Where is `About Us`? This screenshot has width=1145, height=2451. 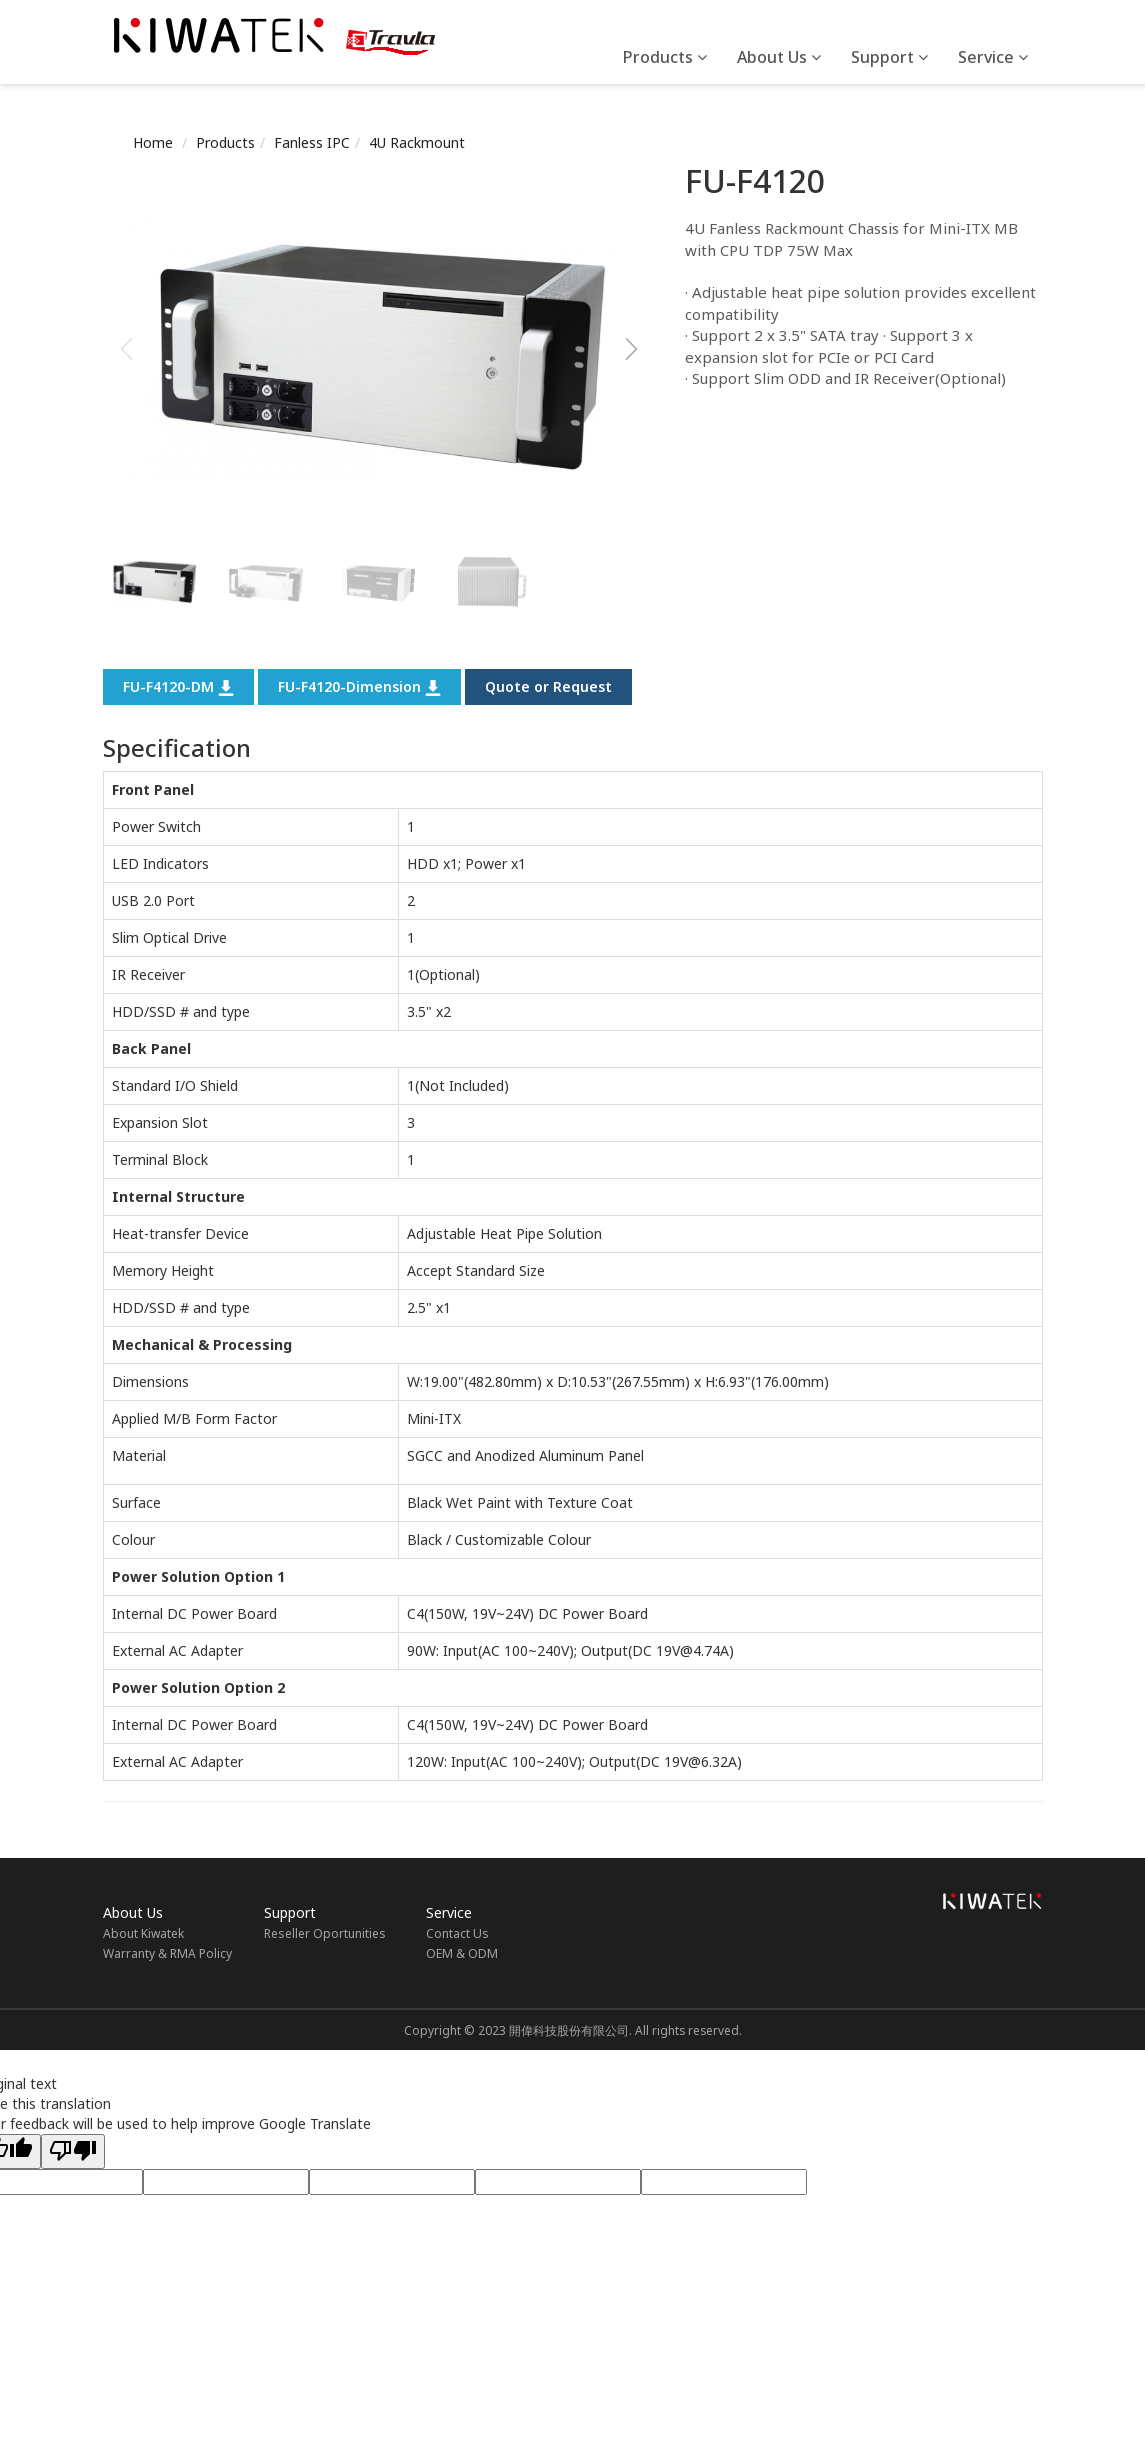
About Us is located at coordinates (779, 57).